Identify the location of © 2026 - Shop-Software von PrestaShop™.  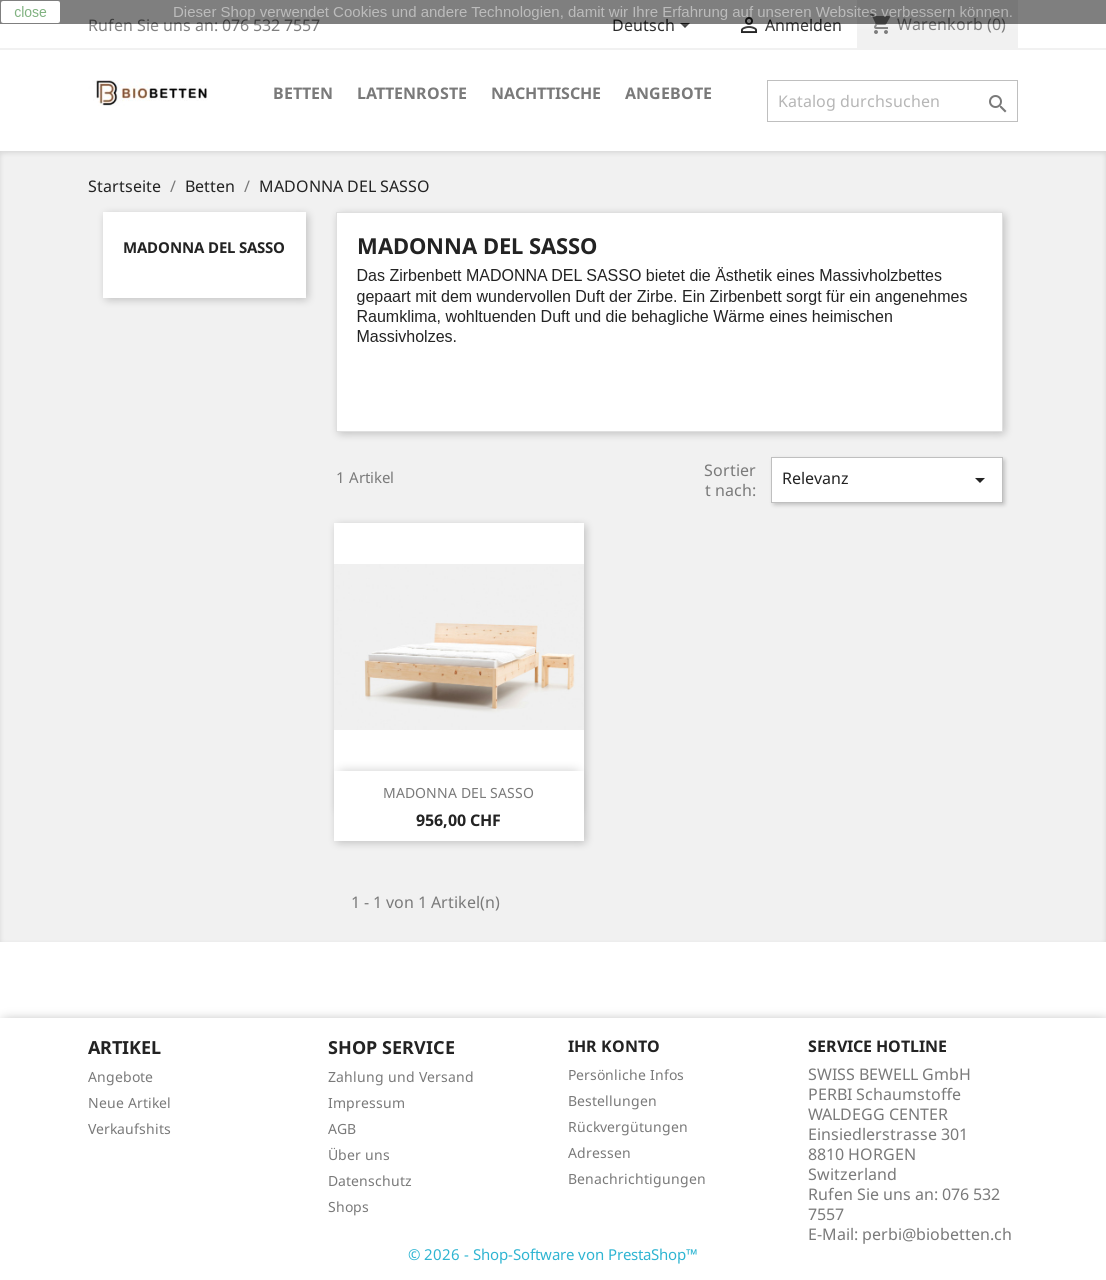
(553, 1254).